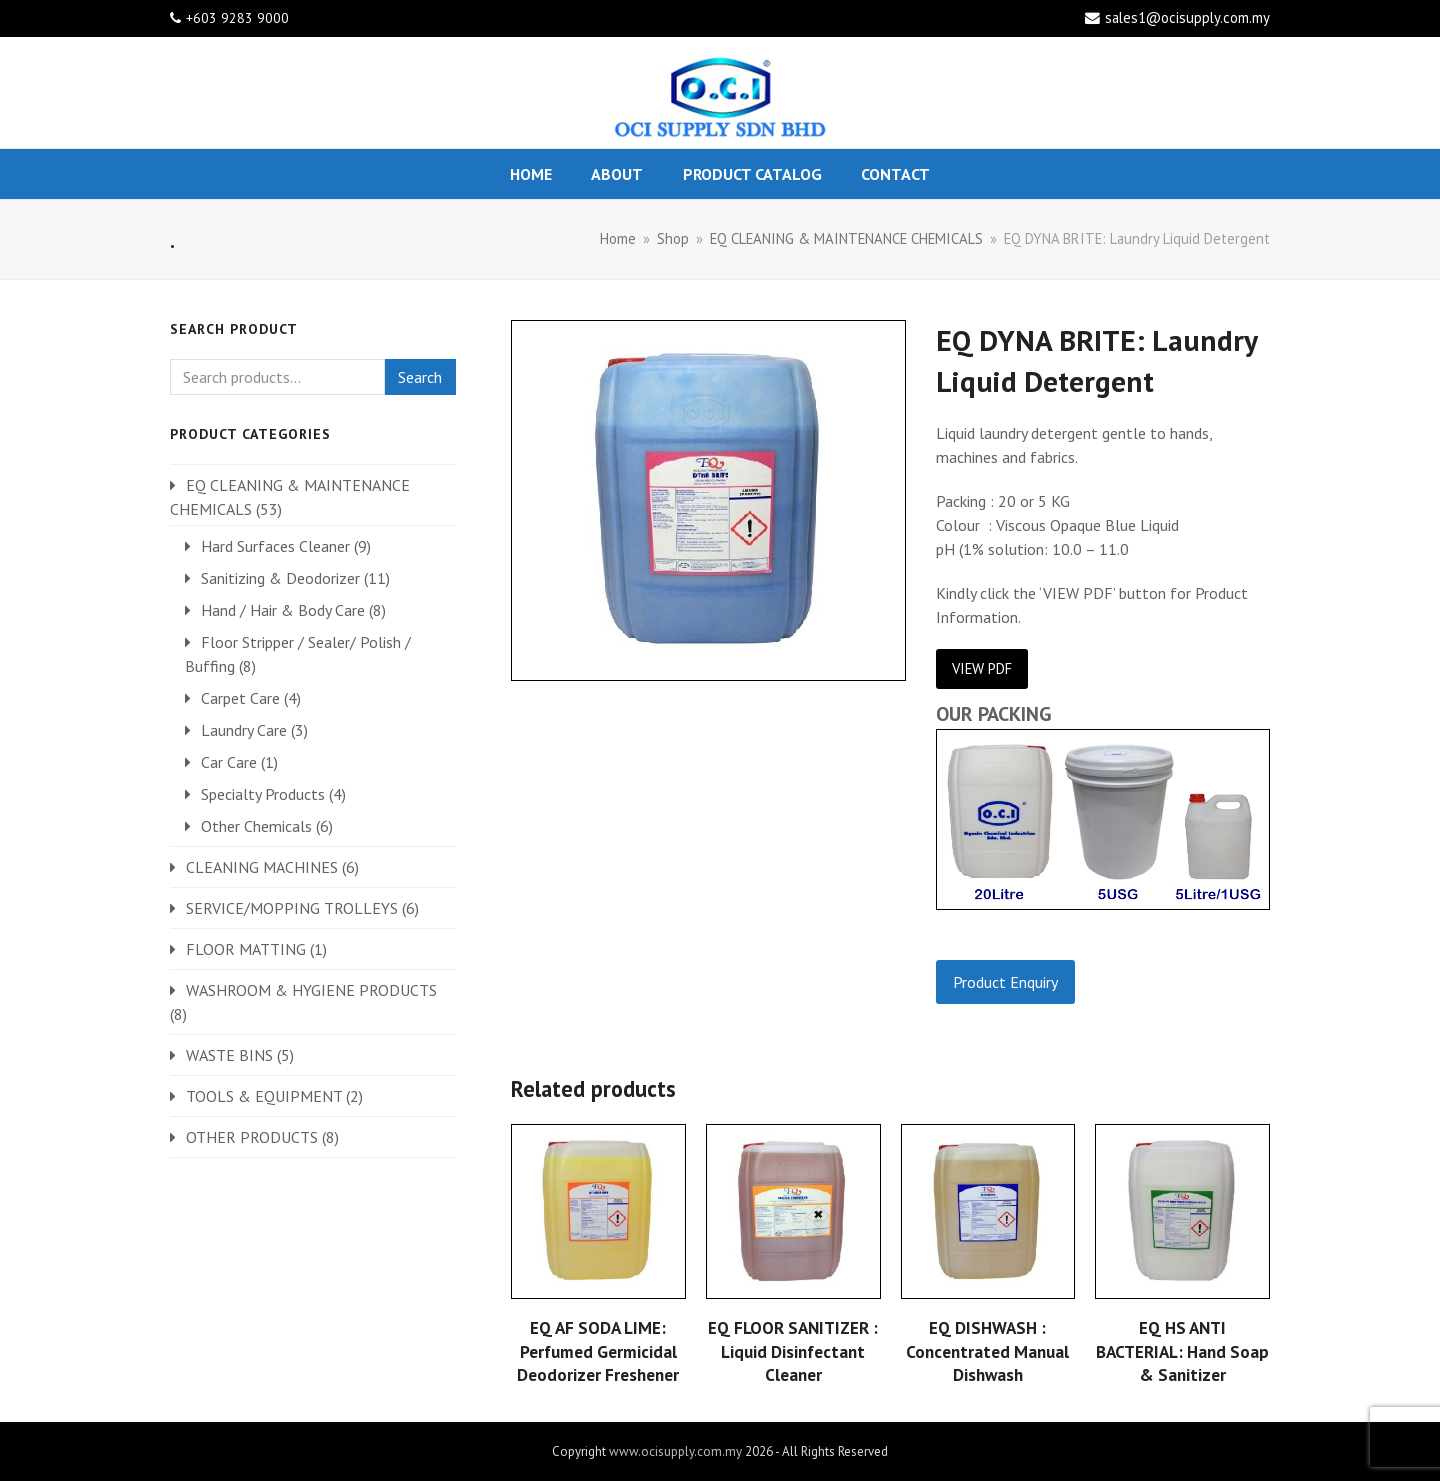 Image resolution: width=1440 pixels, height=1481 pixels. What do you see at coordinates (246, 949) in the screenshot?
I see `FLOOR MATTING` at bounding box center [246, 949].